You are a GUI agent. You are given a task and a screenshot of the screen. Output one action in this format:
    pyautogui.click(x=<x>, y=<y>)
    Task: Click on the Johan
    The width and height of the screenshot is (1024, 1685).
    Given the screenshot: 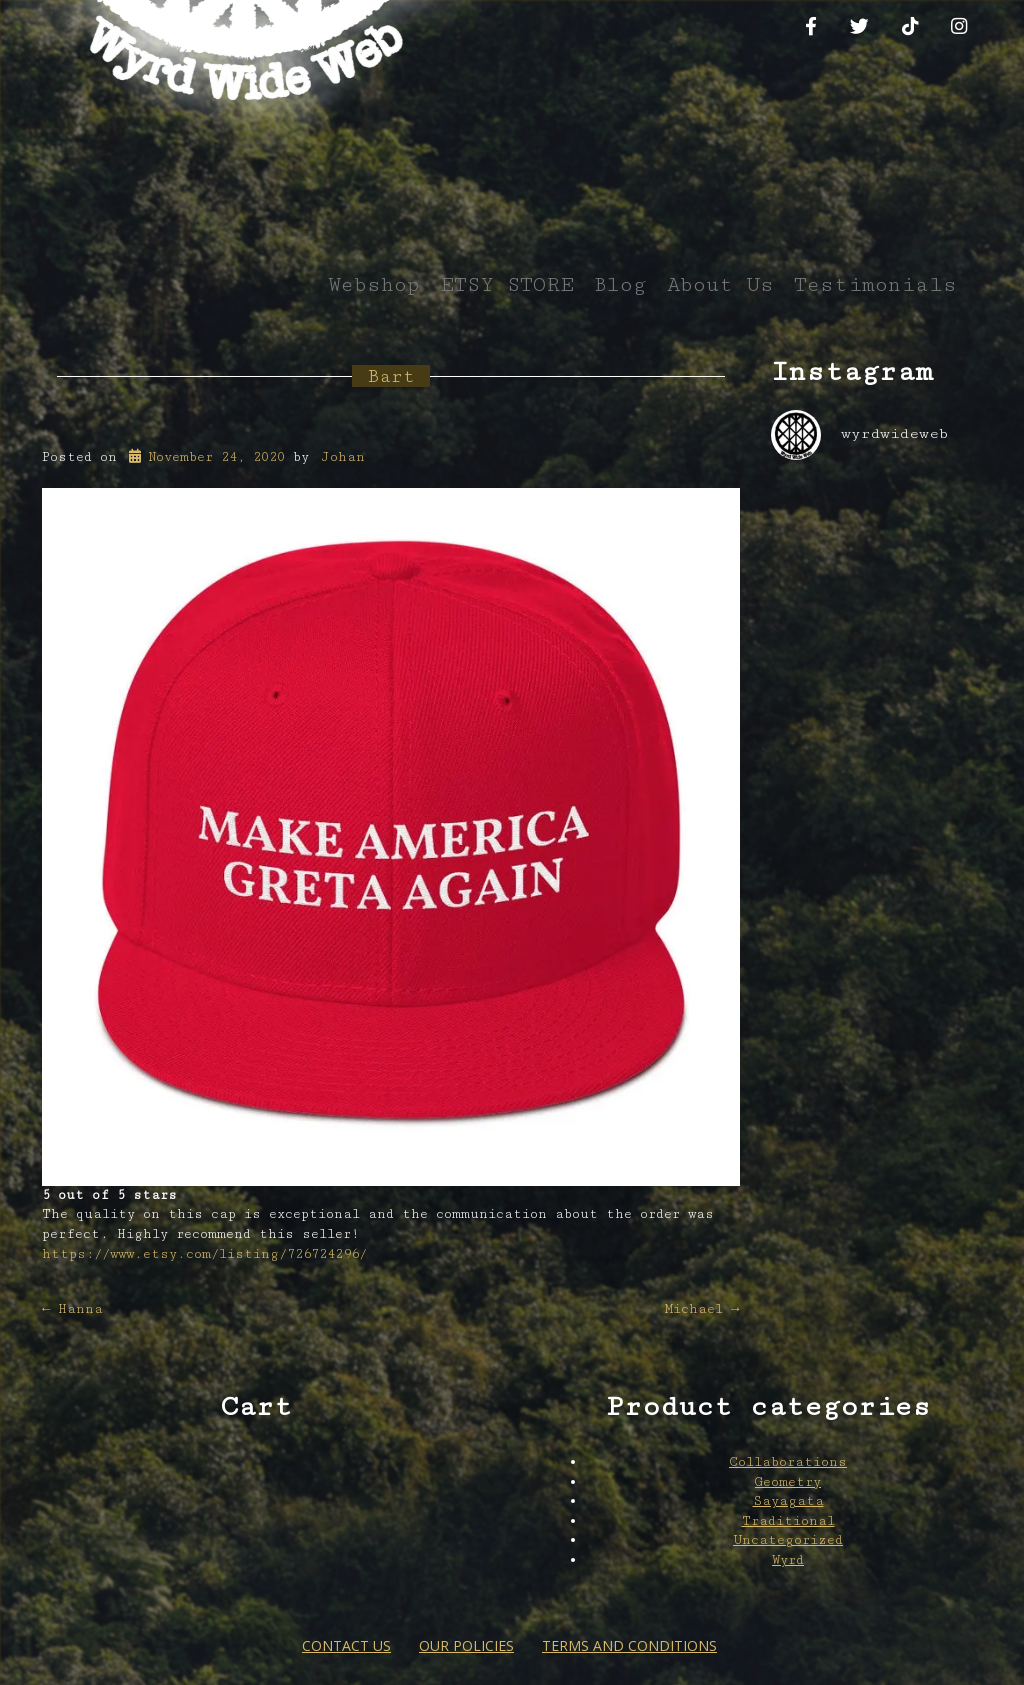 What is the action you would take?
    pyautogui.click(x=343, y=457)
    